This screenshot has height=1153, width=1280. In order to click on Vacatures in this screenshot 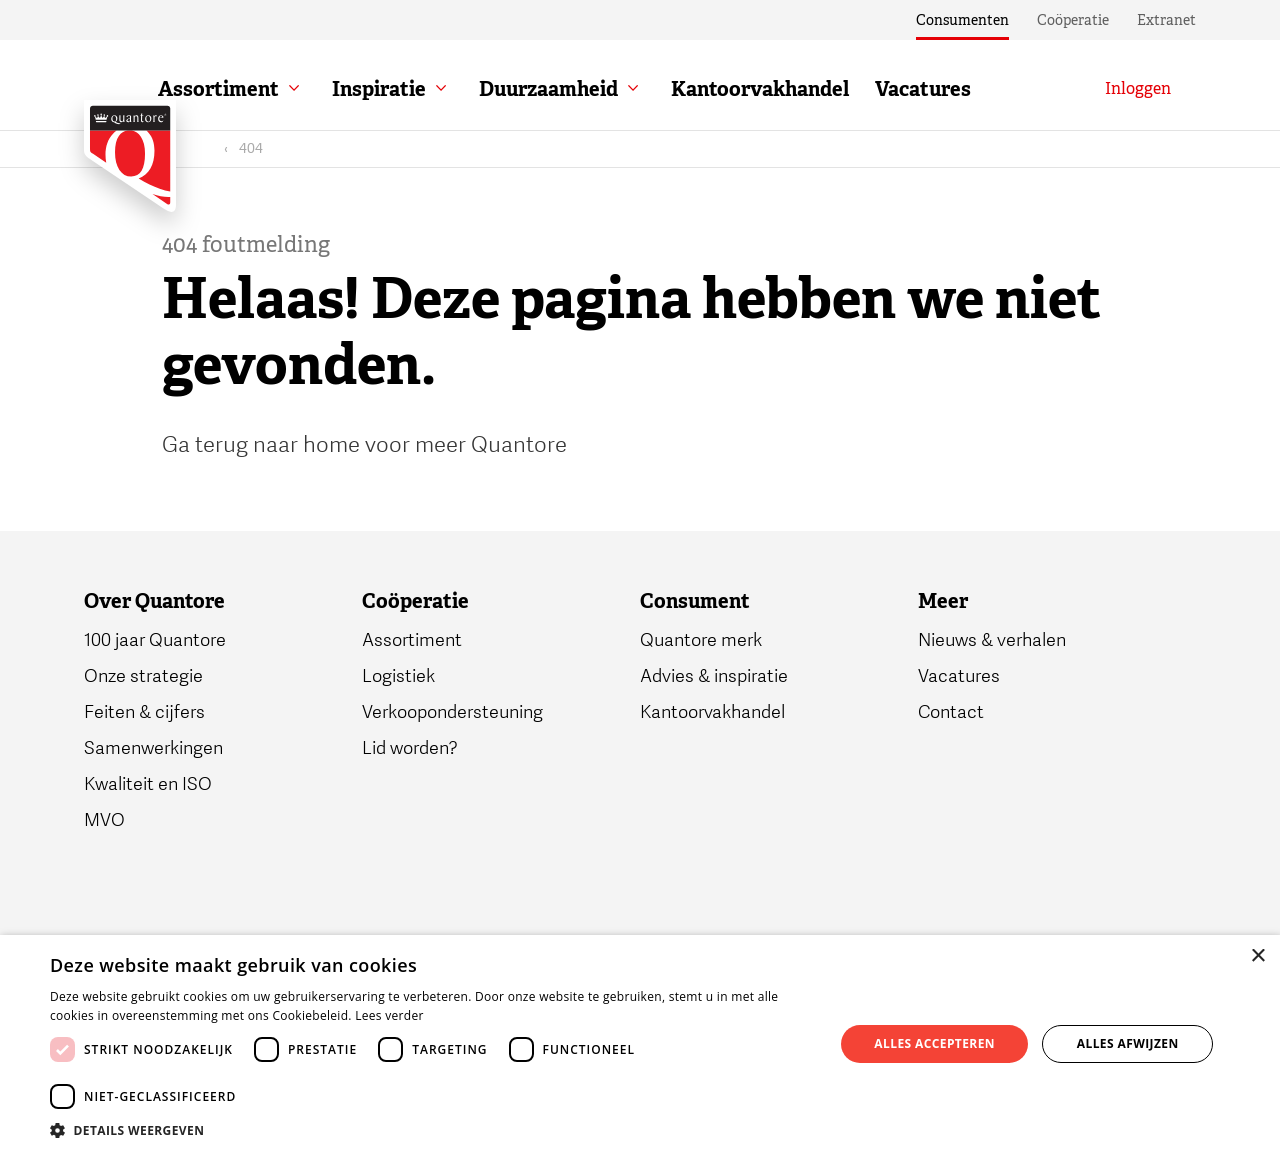, I will do `click(983, 89)`.